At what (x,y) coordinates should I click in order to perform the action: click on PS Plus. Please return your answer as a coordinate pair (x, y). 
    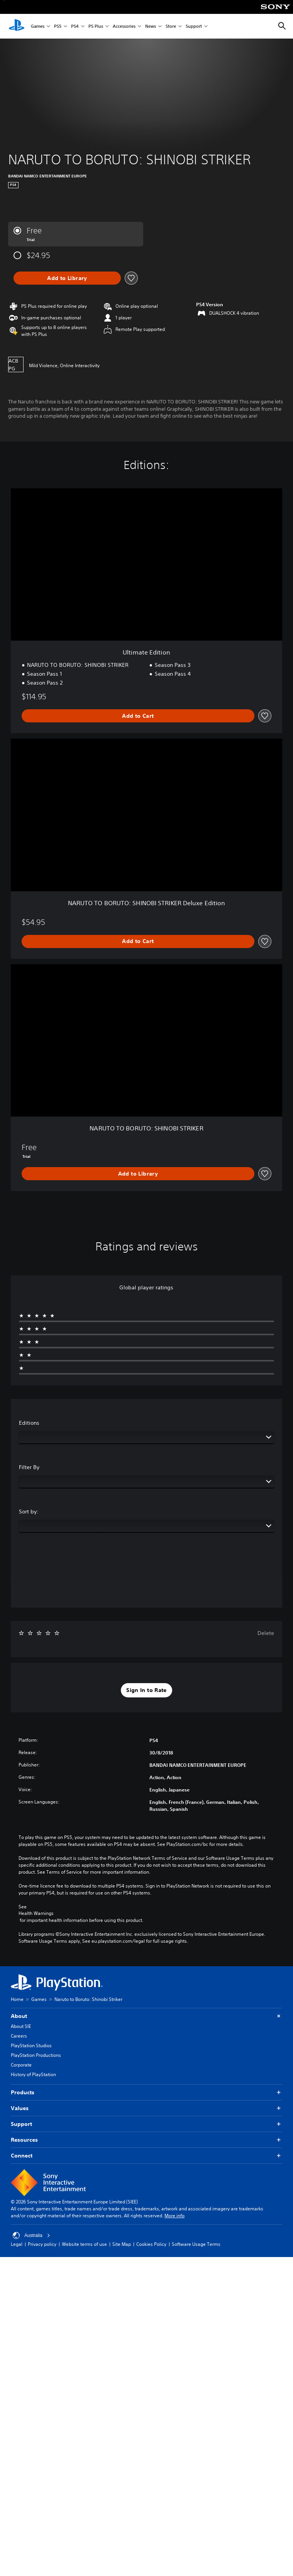
    Looking at the image, I should click on (95, 26).